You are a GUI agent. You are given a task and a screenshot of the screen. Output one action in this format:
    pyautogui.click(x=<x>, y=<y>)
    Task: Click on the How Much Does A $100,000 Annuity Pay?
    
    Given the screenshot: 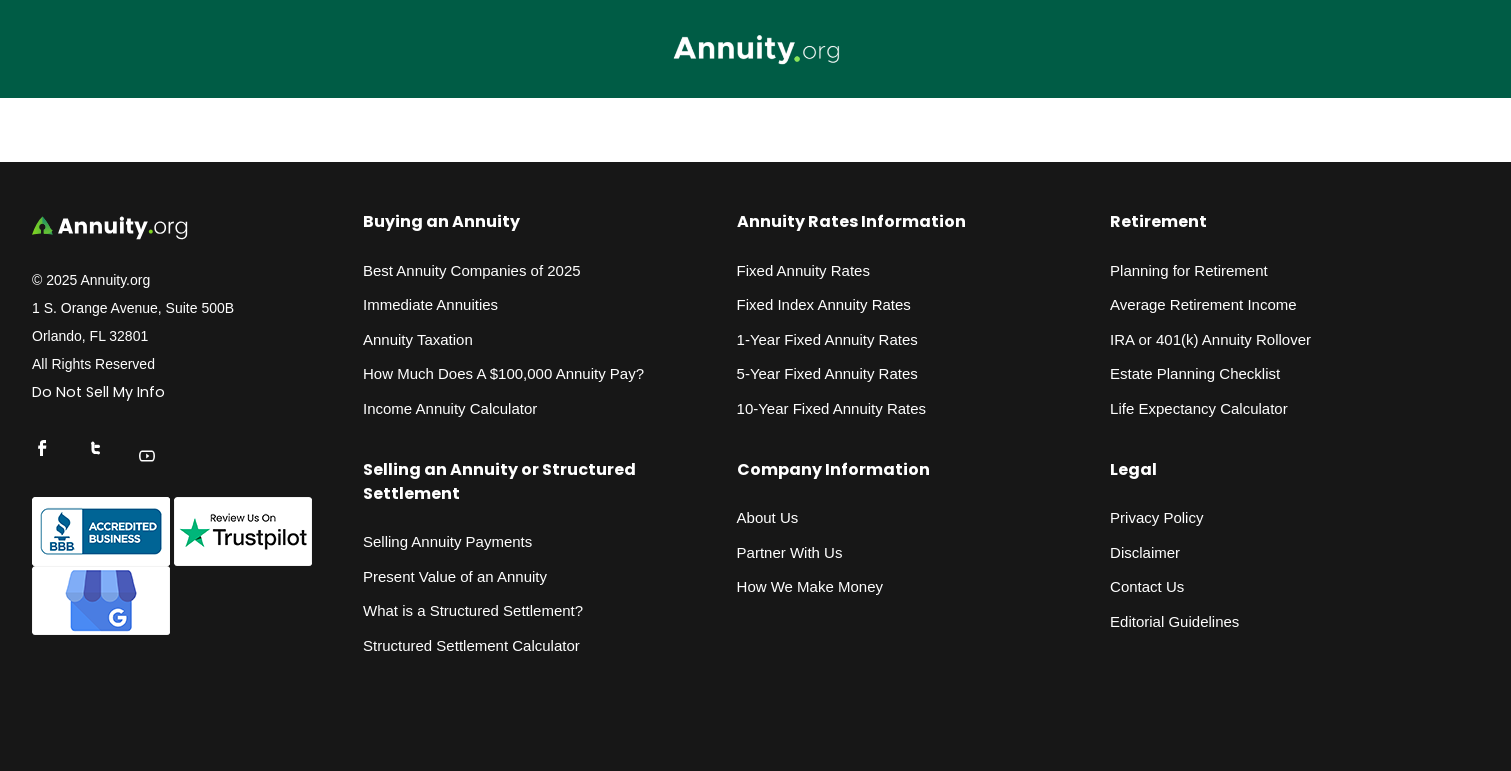 What is the action you would take?
    pyautogui.click(x=503, y=373)
    